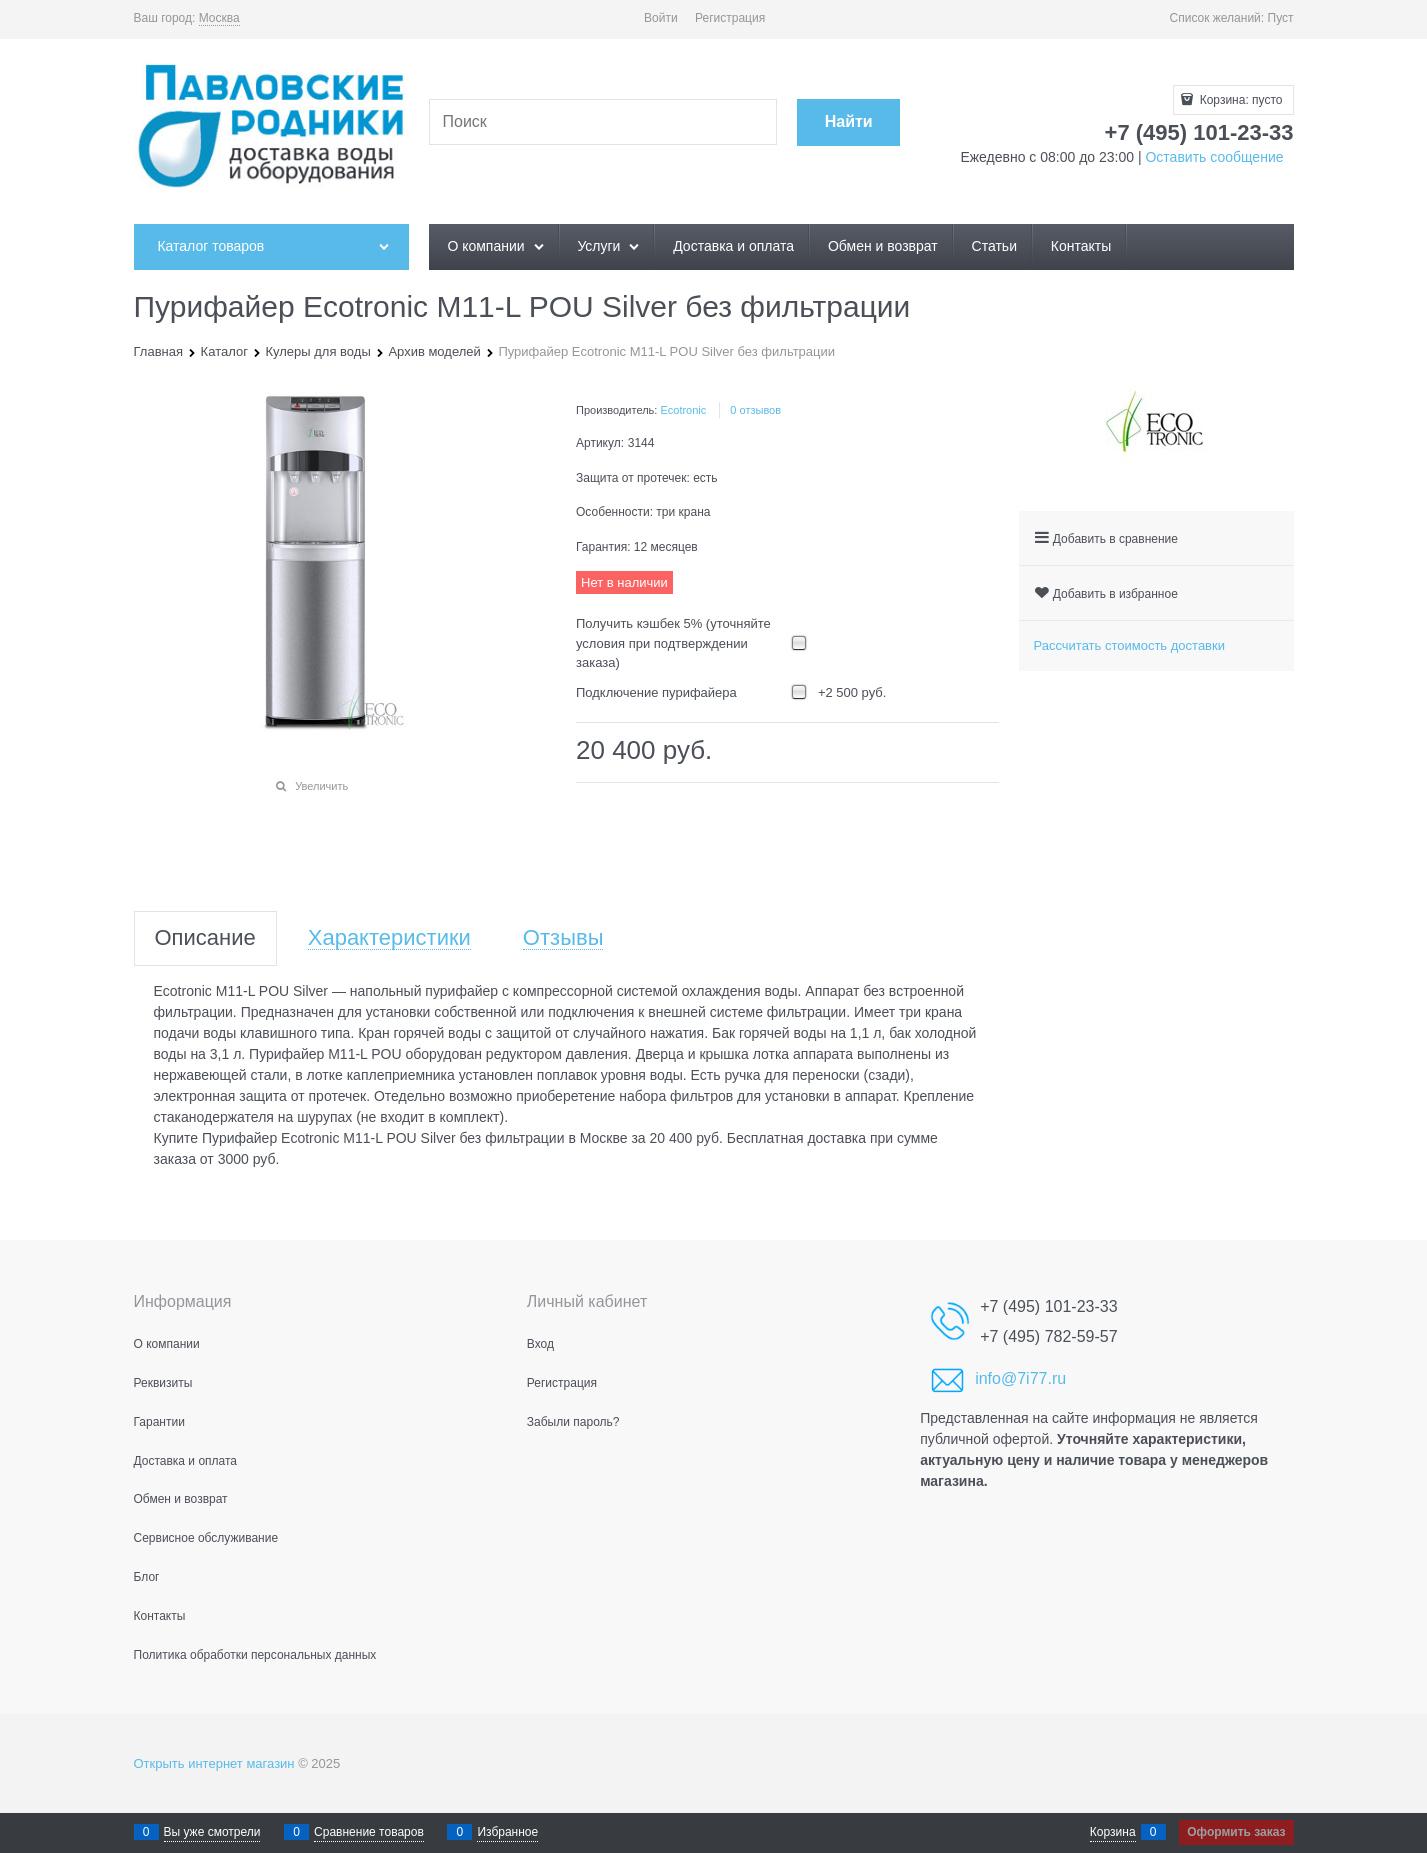 This screenshot has height=1853, width=1427. I want to click on Характеристики [link], so click(389, 938).